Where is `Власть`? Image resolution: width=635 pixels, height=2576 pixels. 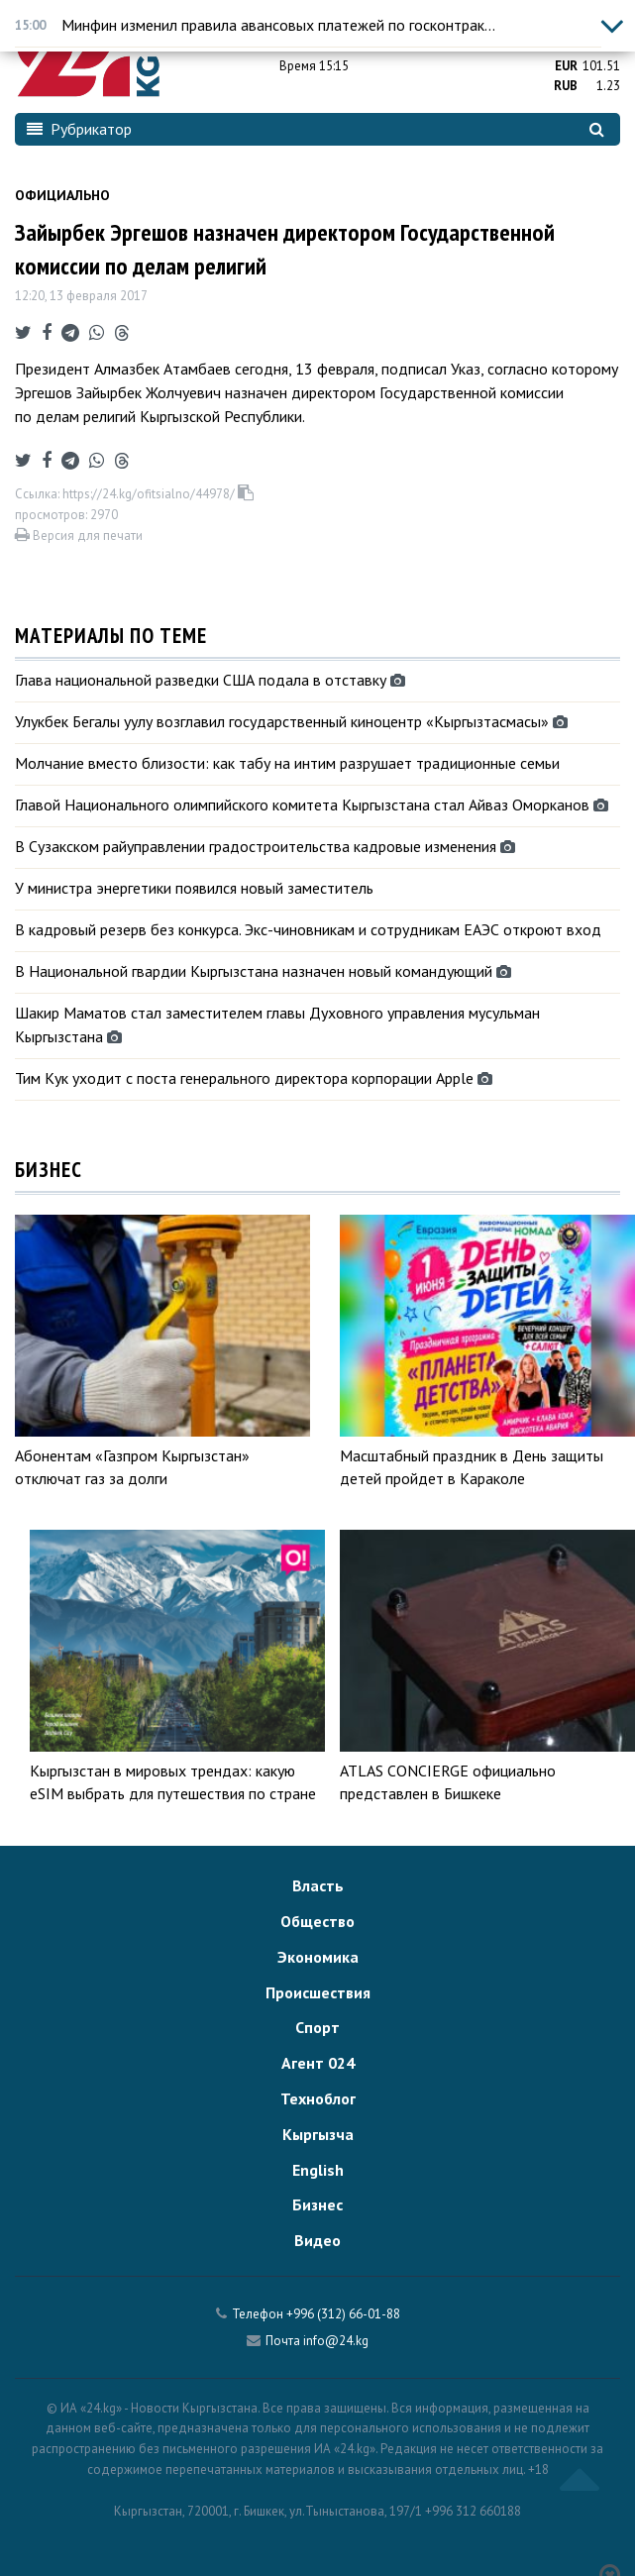
Власть is located at coordinates (318, 1885).